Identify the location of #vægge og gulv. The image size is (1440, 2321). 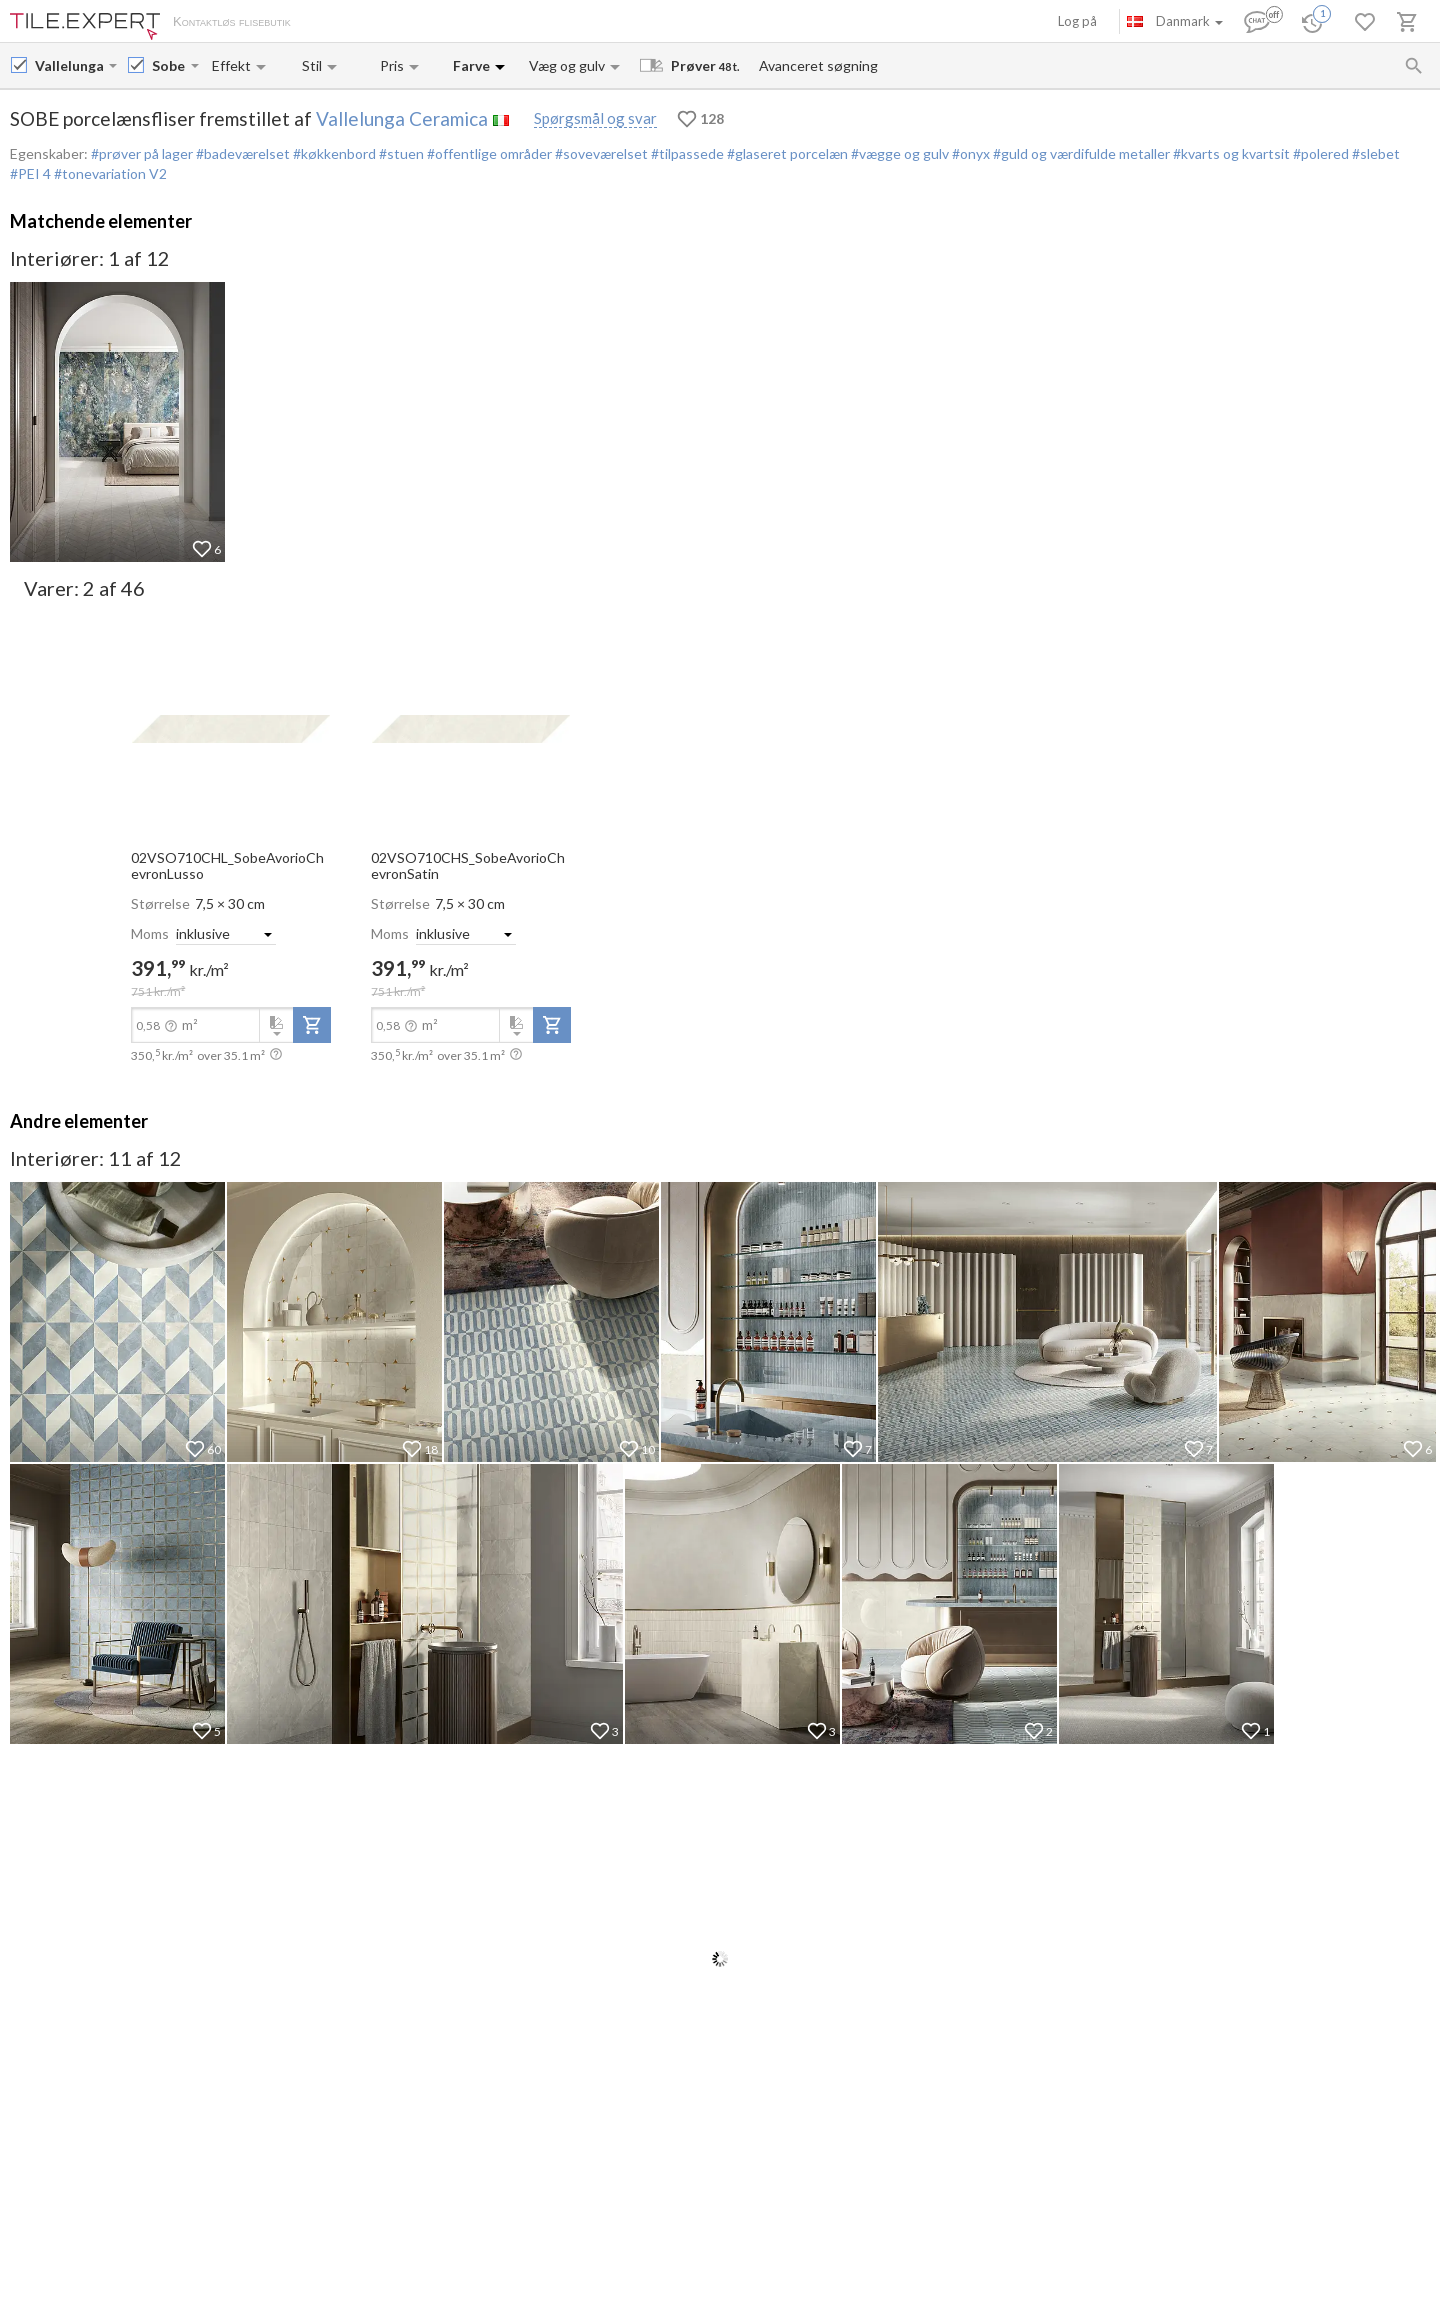
(898, 153).